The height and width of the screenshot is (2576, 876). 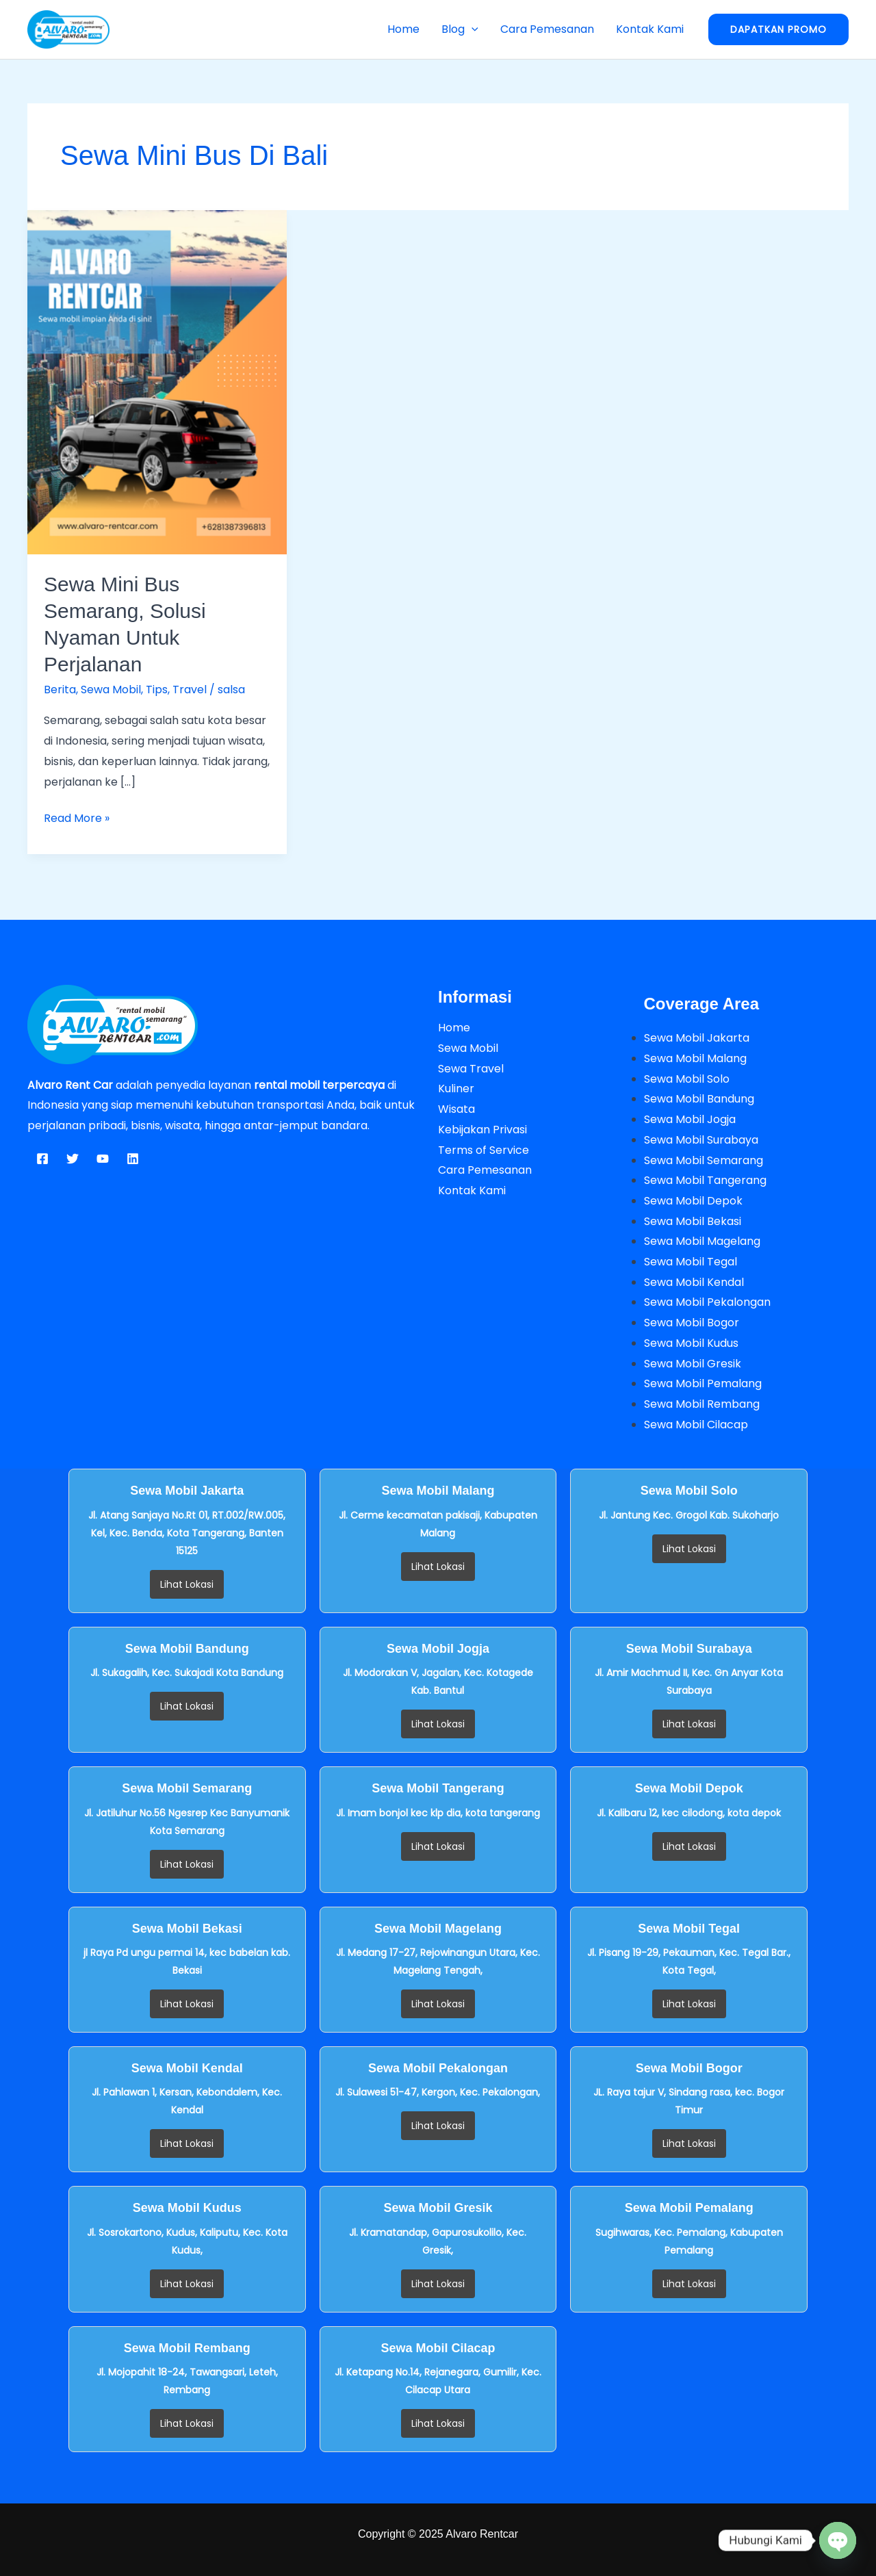 I want to click on Tips, so click(x=157, y=689).